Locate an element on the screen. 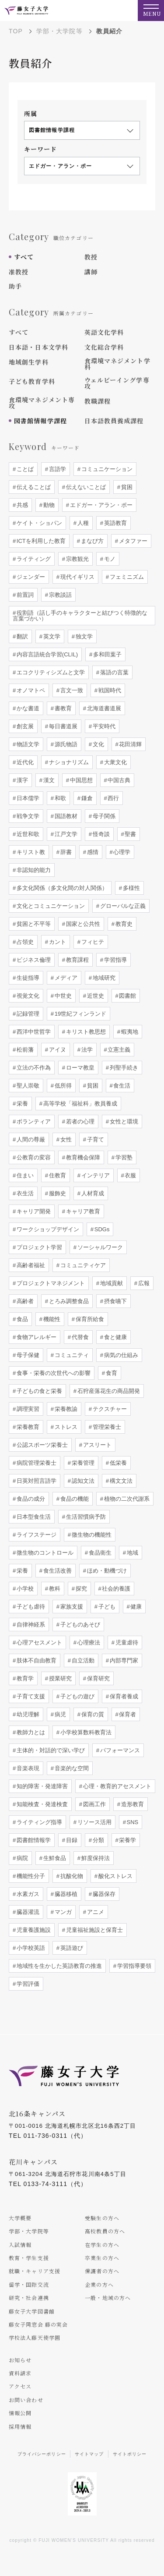  動物 is located at coordinates (48, 505).